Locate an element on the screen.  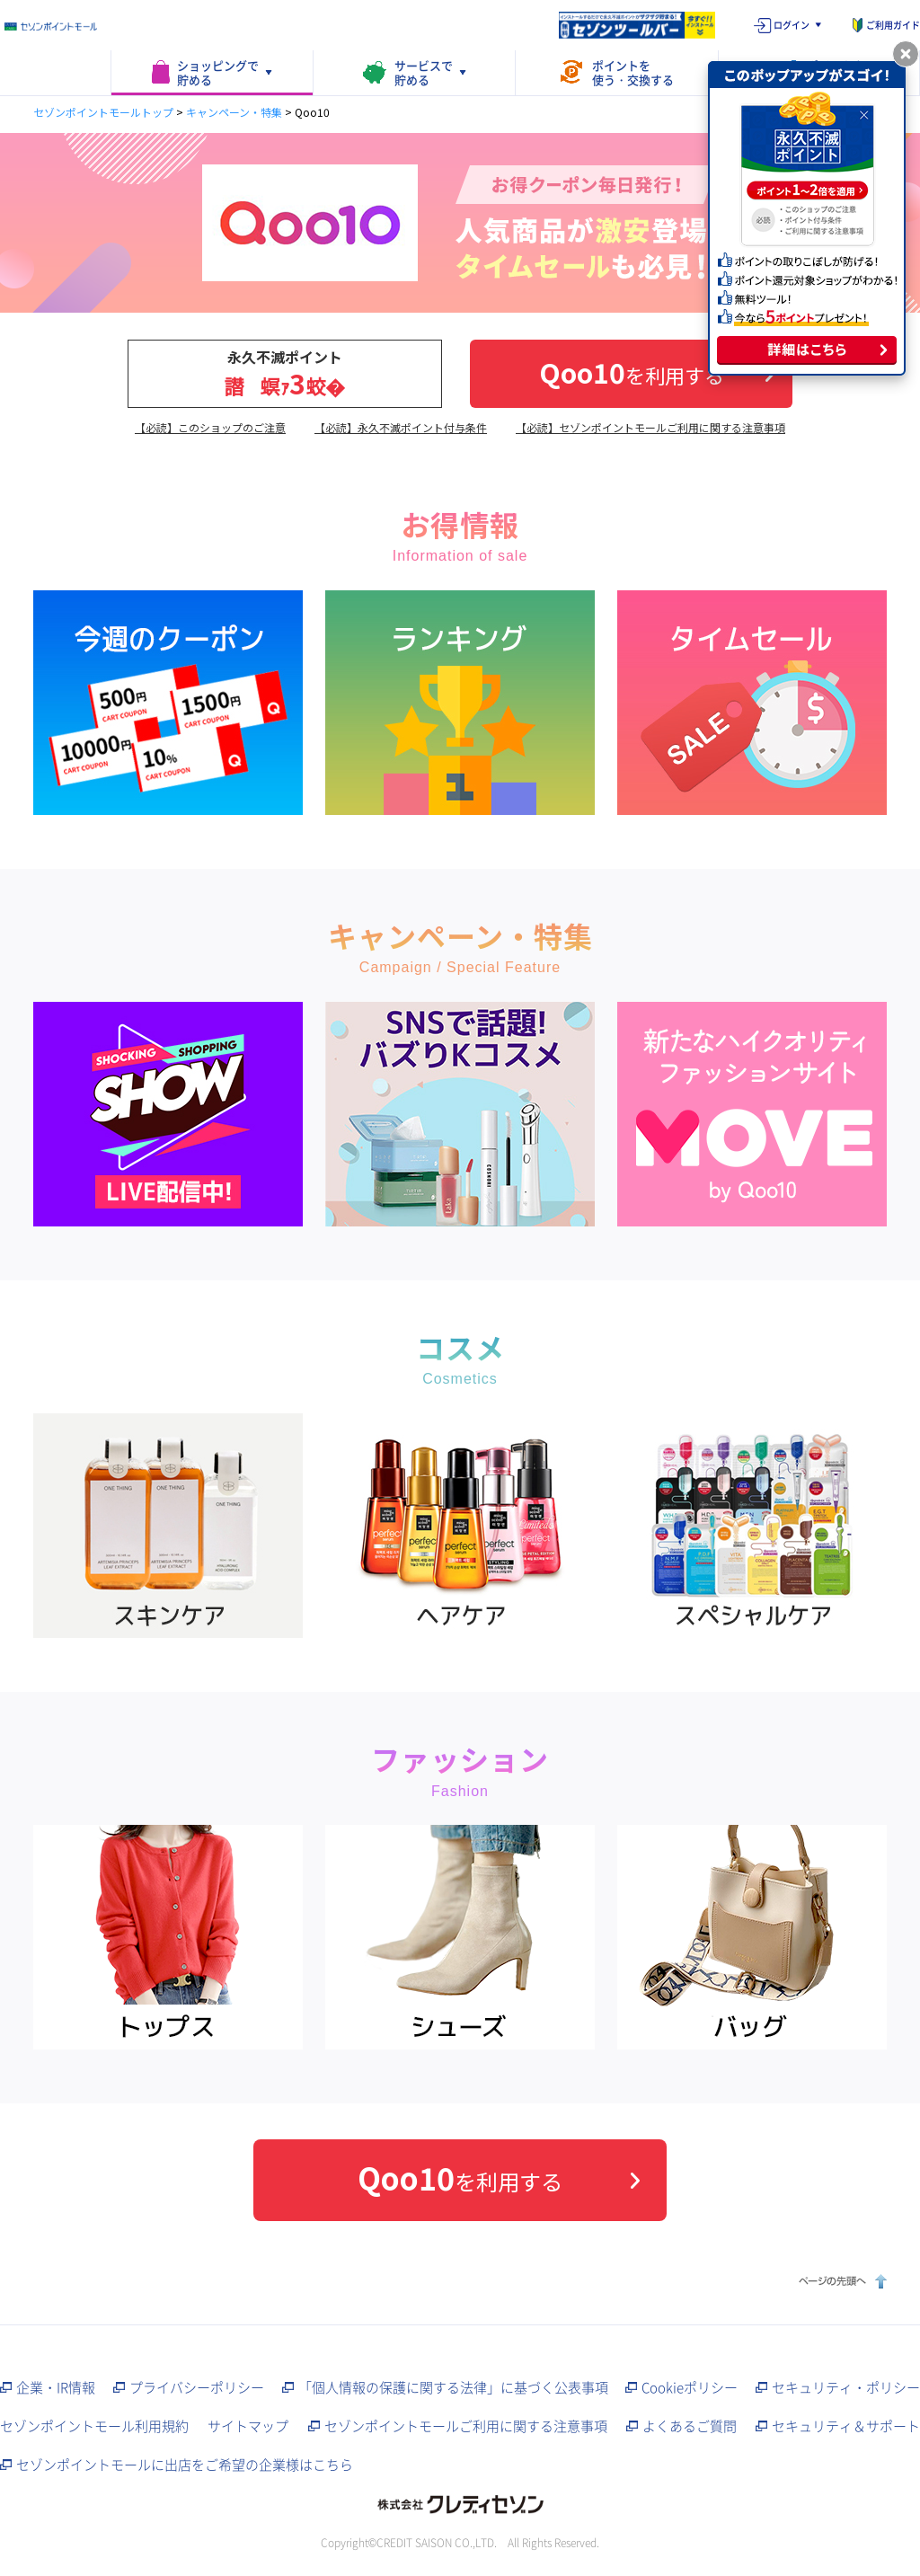
【必読】セゾンポイントモールご利用に関する注意事項 is located at coordinates (650, 427).